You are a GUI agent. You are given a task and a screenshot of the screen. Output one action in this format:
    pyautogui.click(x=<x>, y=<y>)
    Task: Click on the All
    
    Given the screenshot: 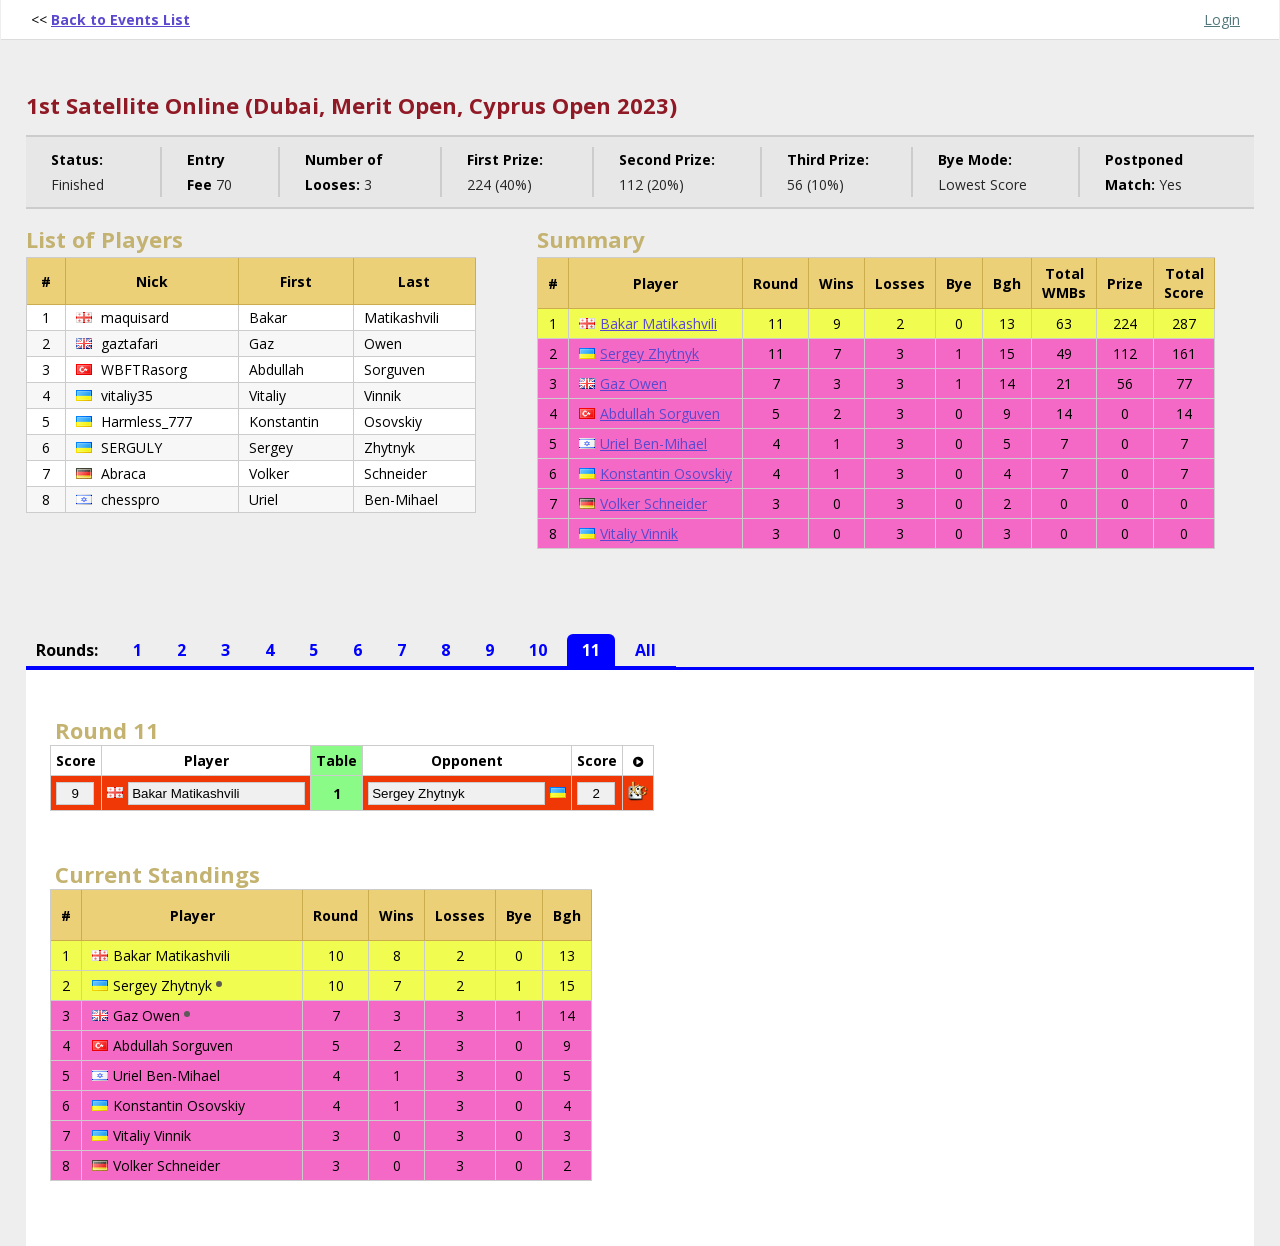 What is the action you would take?
    pyautogui.click(x=645, y=650)
    